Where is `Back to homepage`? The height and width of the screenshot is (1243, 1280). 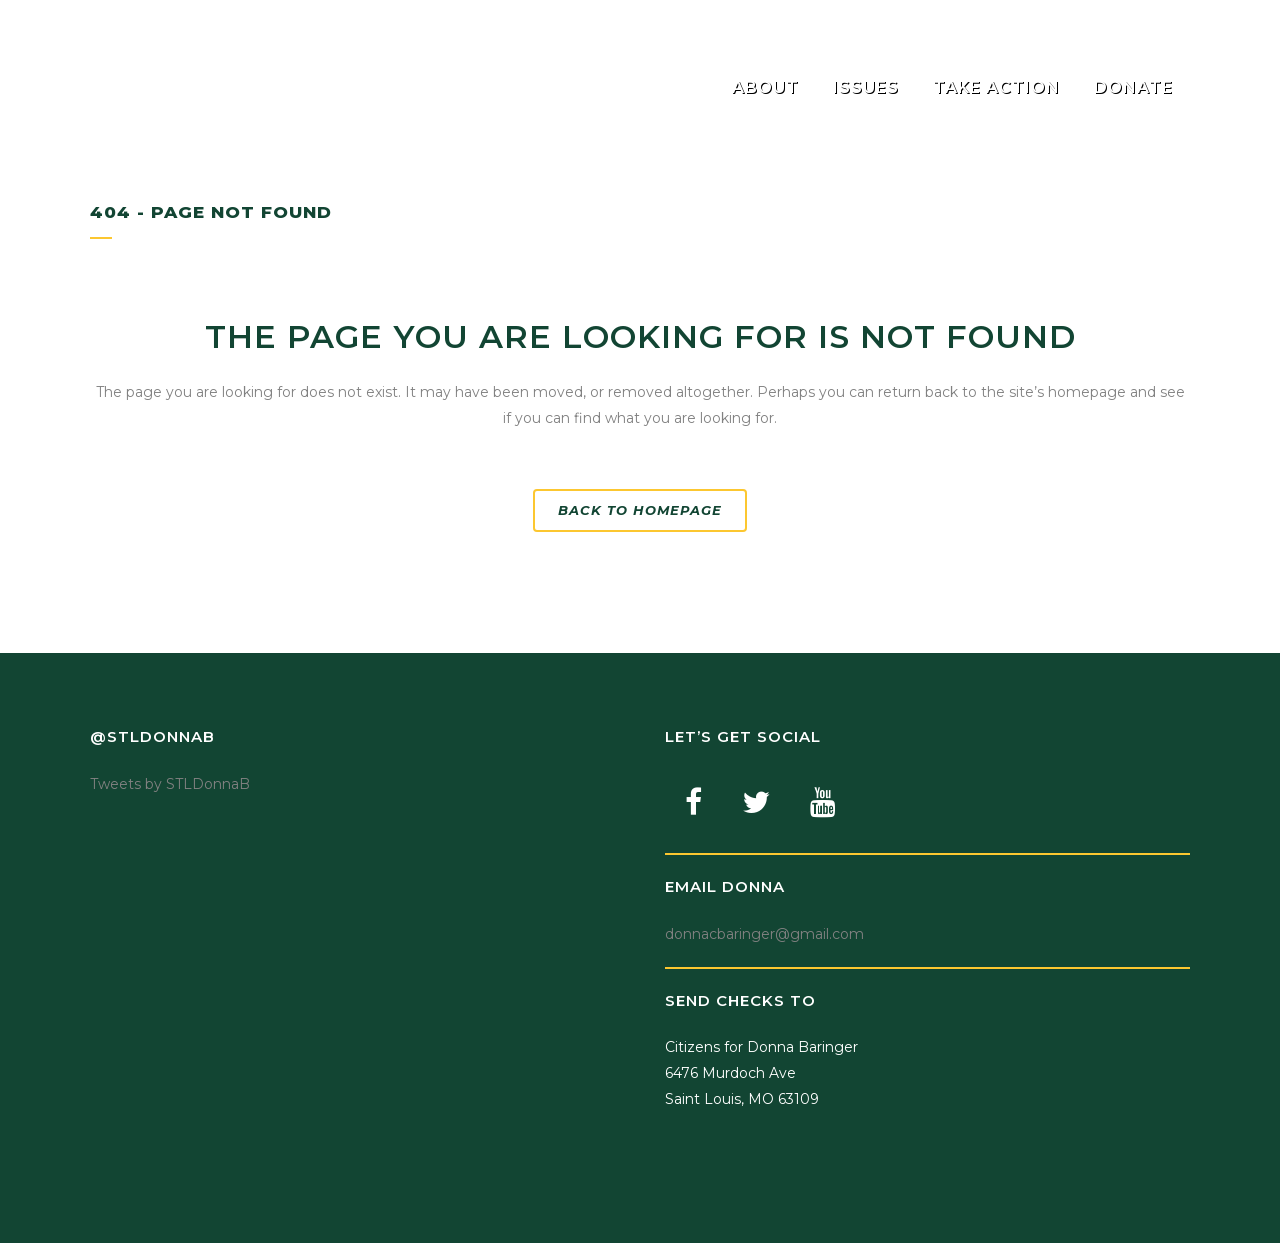
Back to homepage is located at coordinates (640, 510).